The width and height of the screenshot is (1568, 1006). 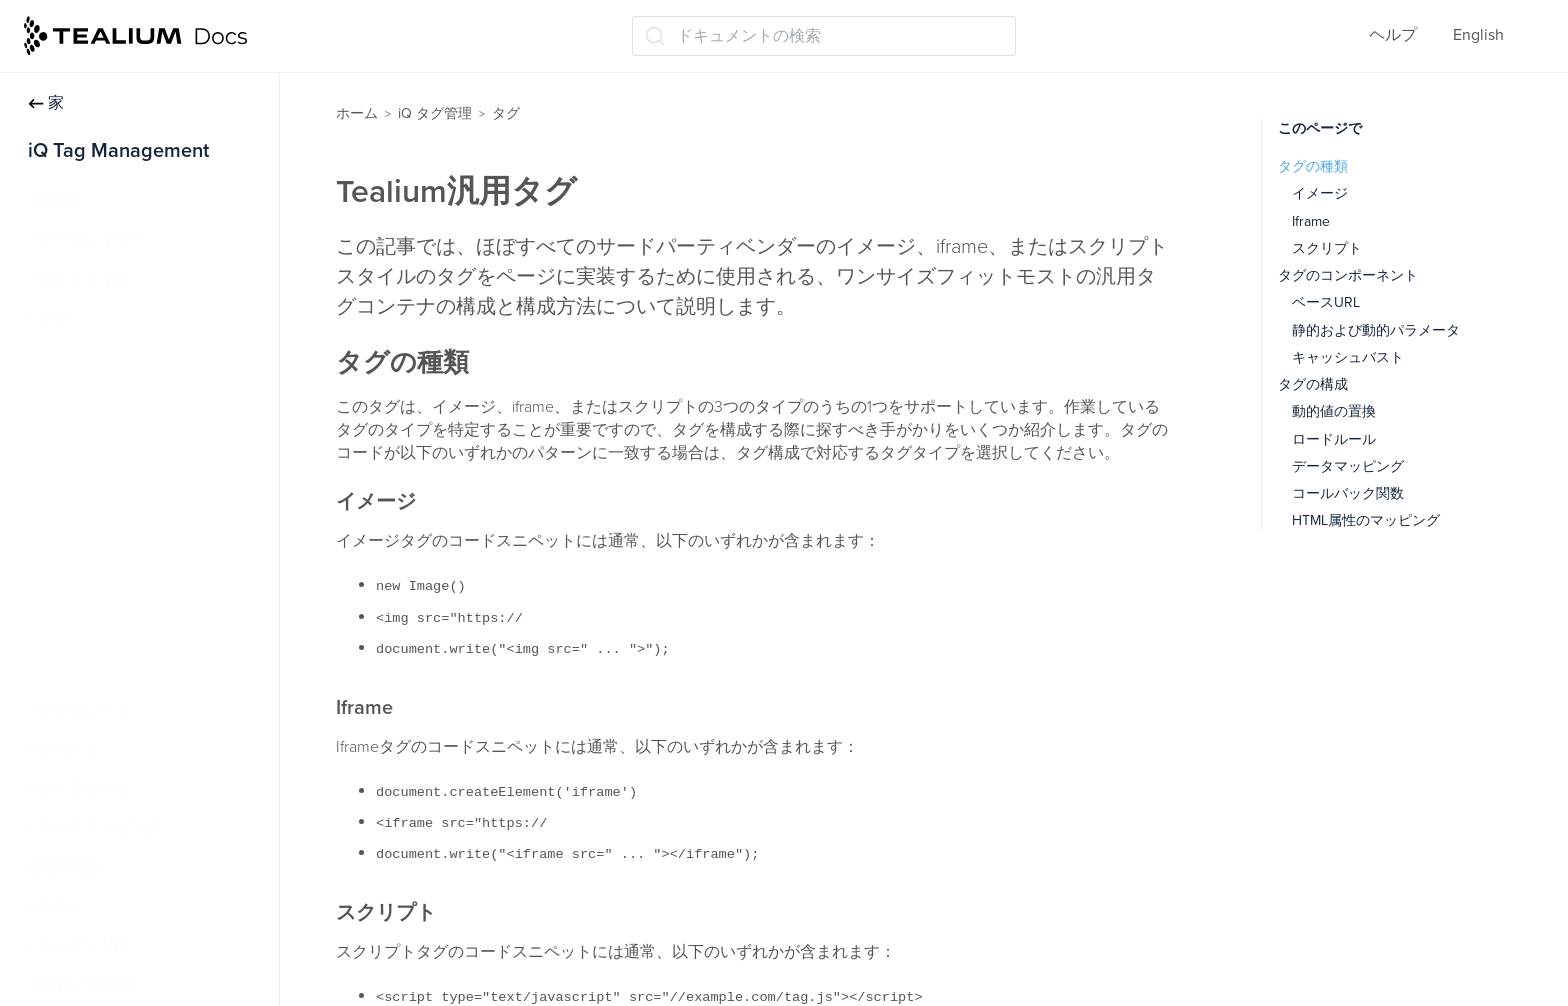 What do you see at coordinates (1313, 384) in the screenshot?
I see `タグの構成` at bounding box center [1313, 384].